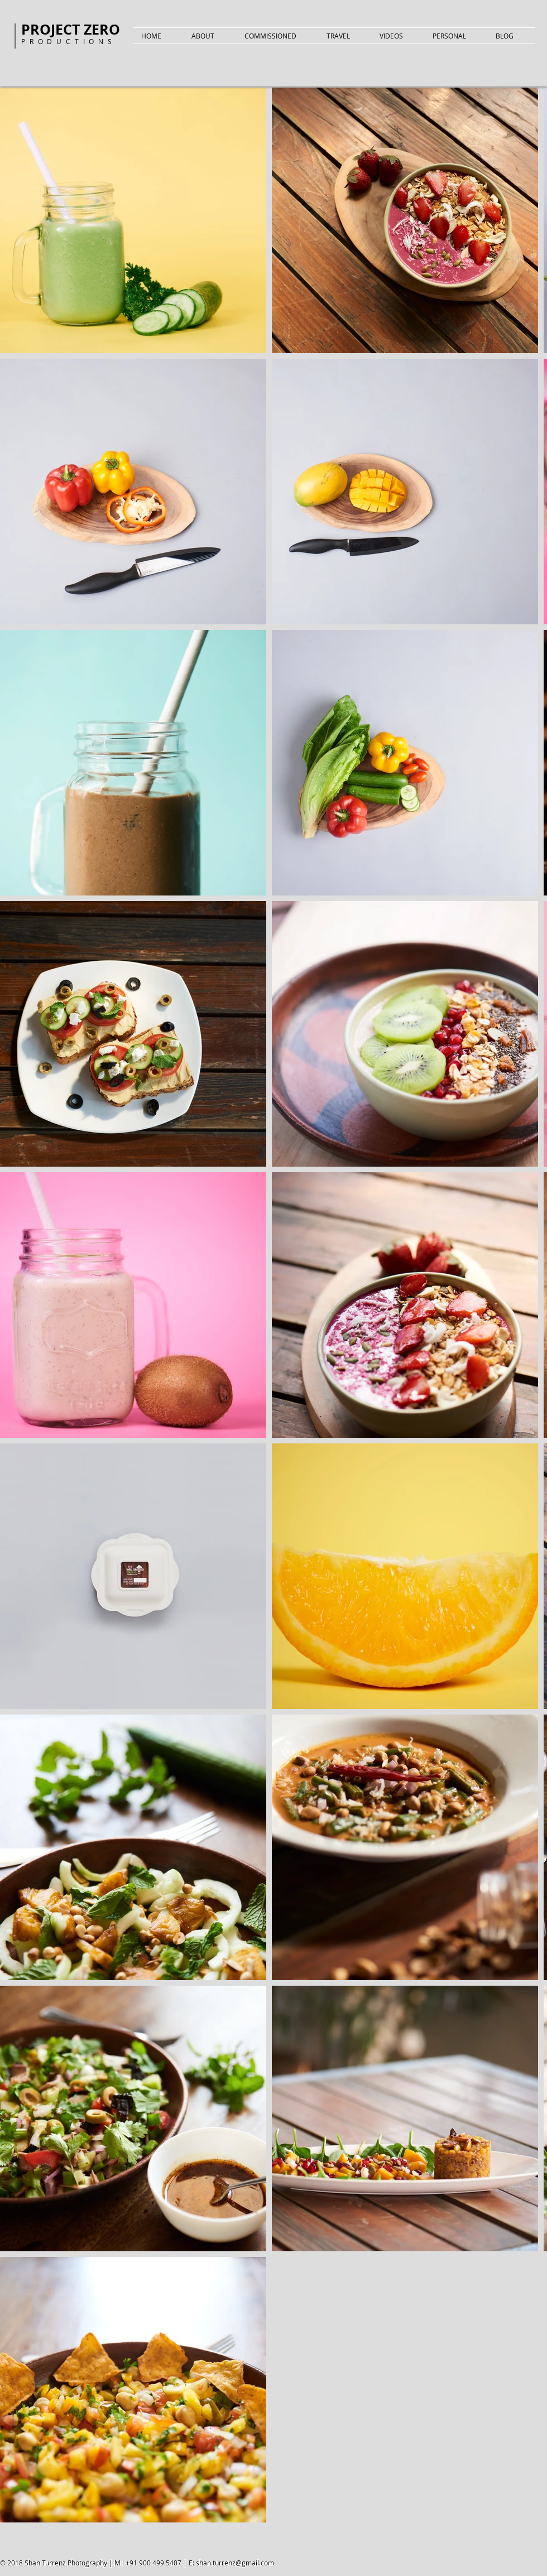  What do you see at coordinates (70, 29) in the screenshot?
I see `PROJECT ZERO` at bounding box center [70, 29].